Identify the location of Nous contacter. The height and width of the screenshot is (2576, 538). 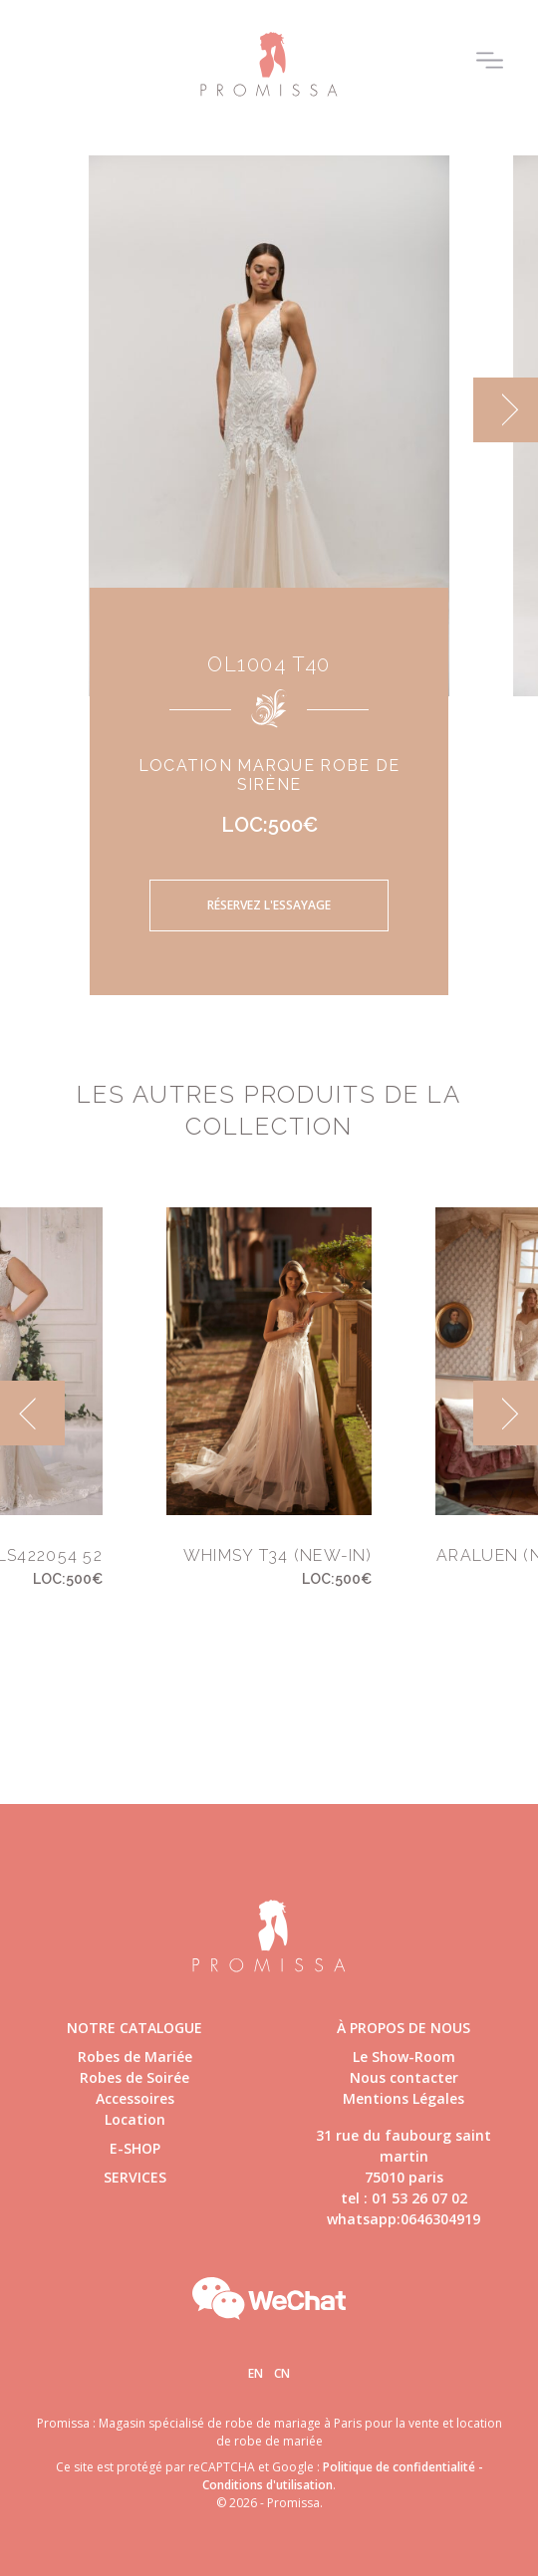
(404, 2077).